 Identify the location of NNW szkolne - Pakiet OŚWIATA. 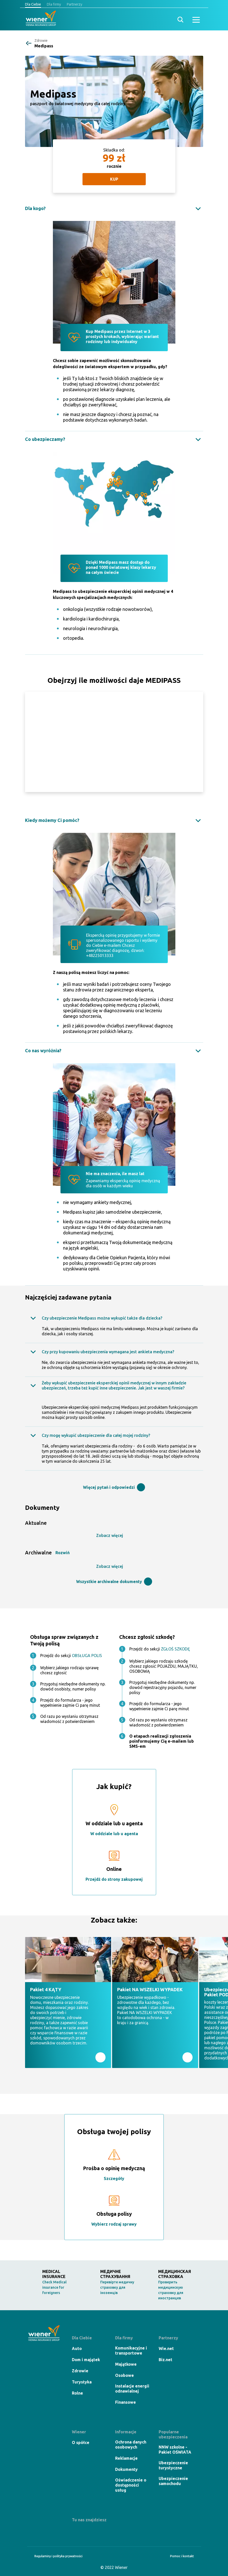
(175, 2449).